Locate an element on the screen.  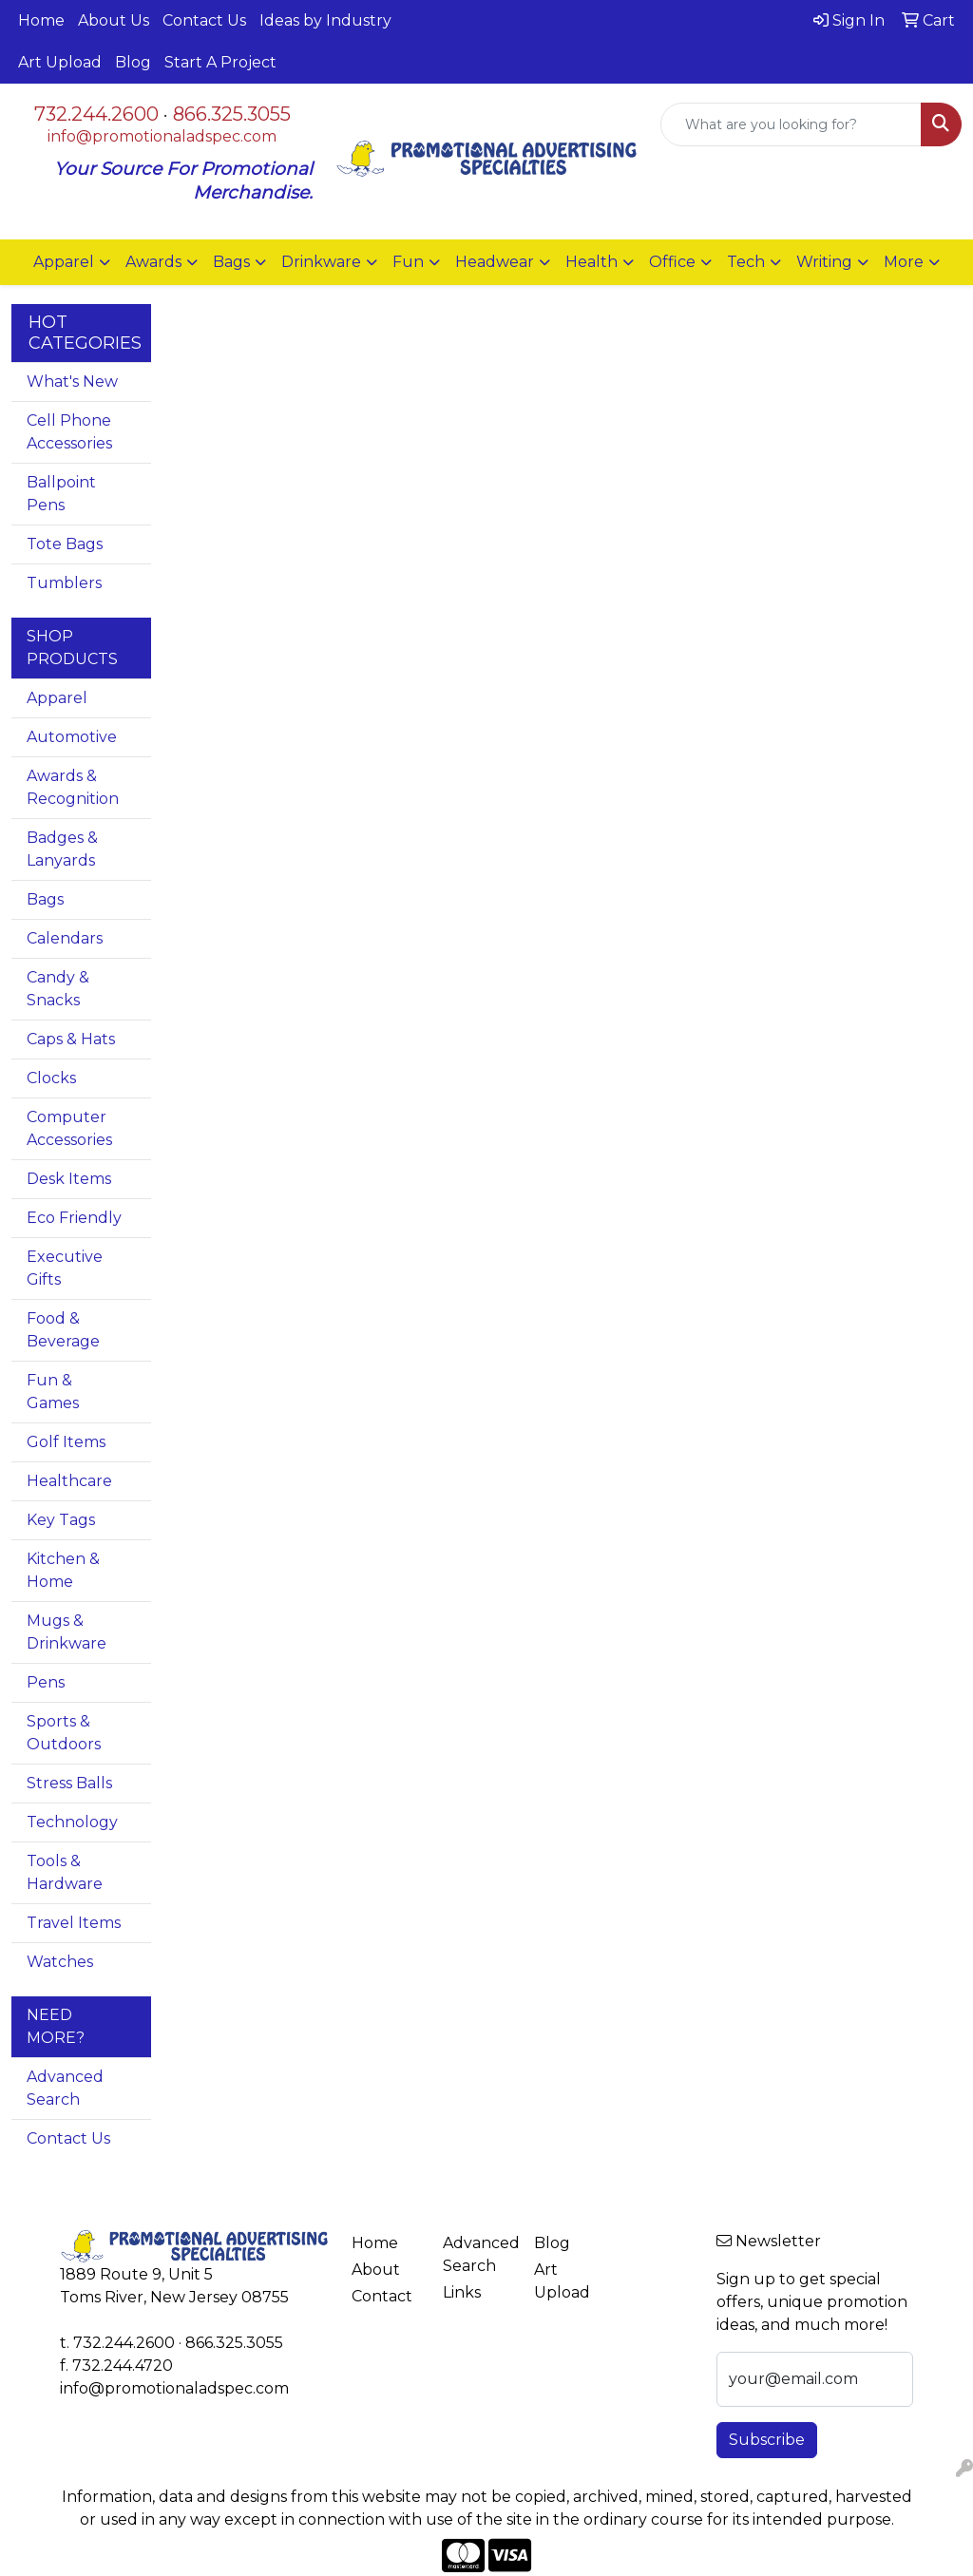
Food & Beverage is located at coordinates (63, 1329).